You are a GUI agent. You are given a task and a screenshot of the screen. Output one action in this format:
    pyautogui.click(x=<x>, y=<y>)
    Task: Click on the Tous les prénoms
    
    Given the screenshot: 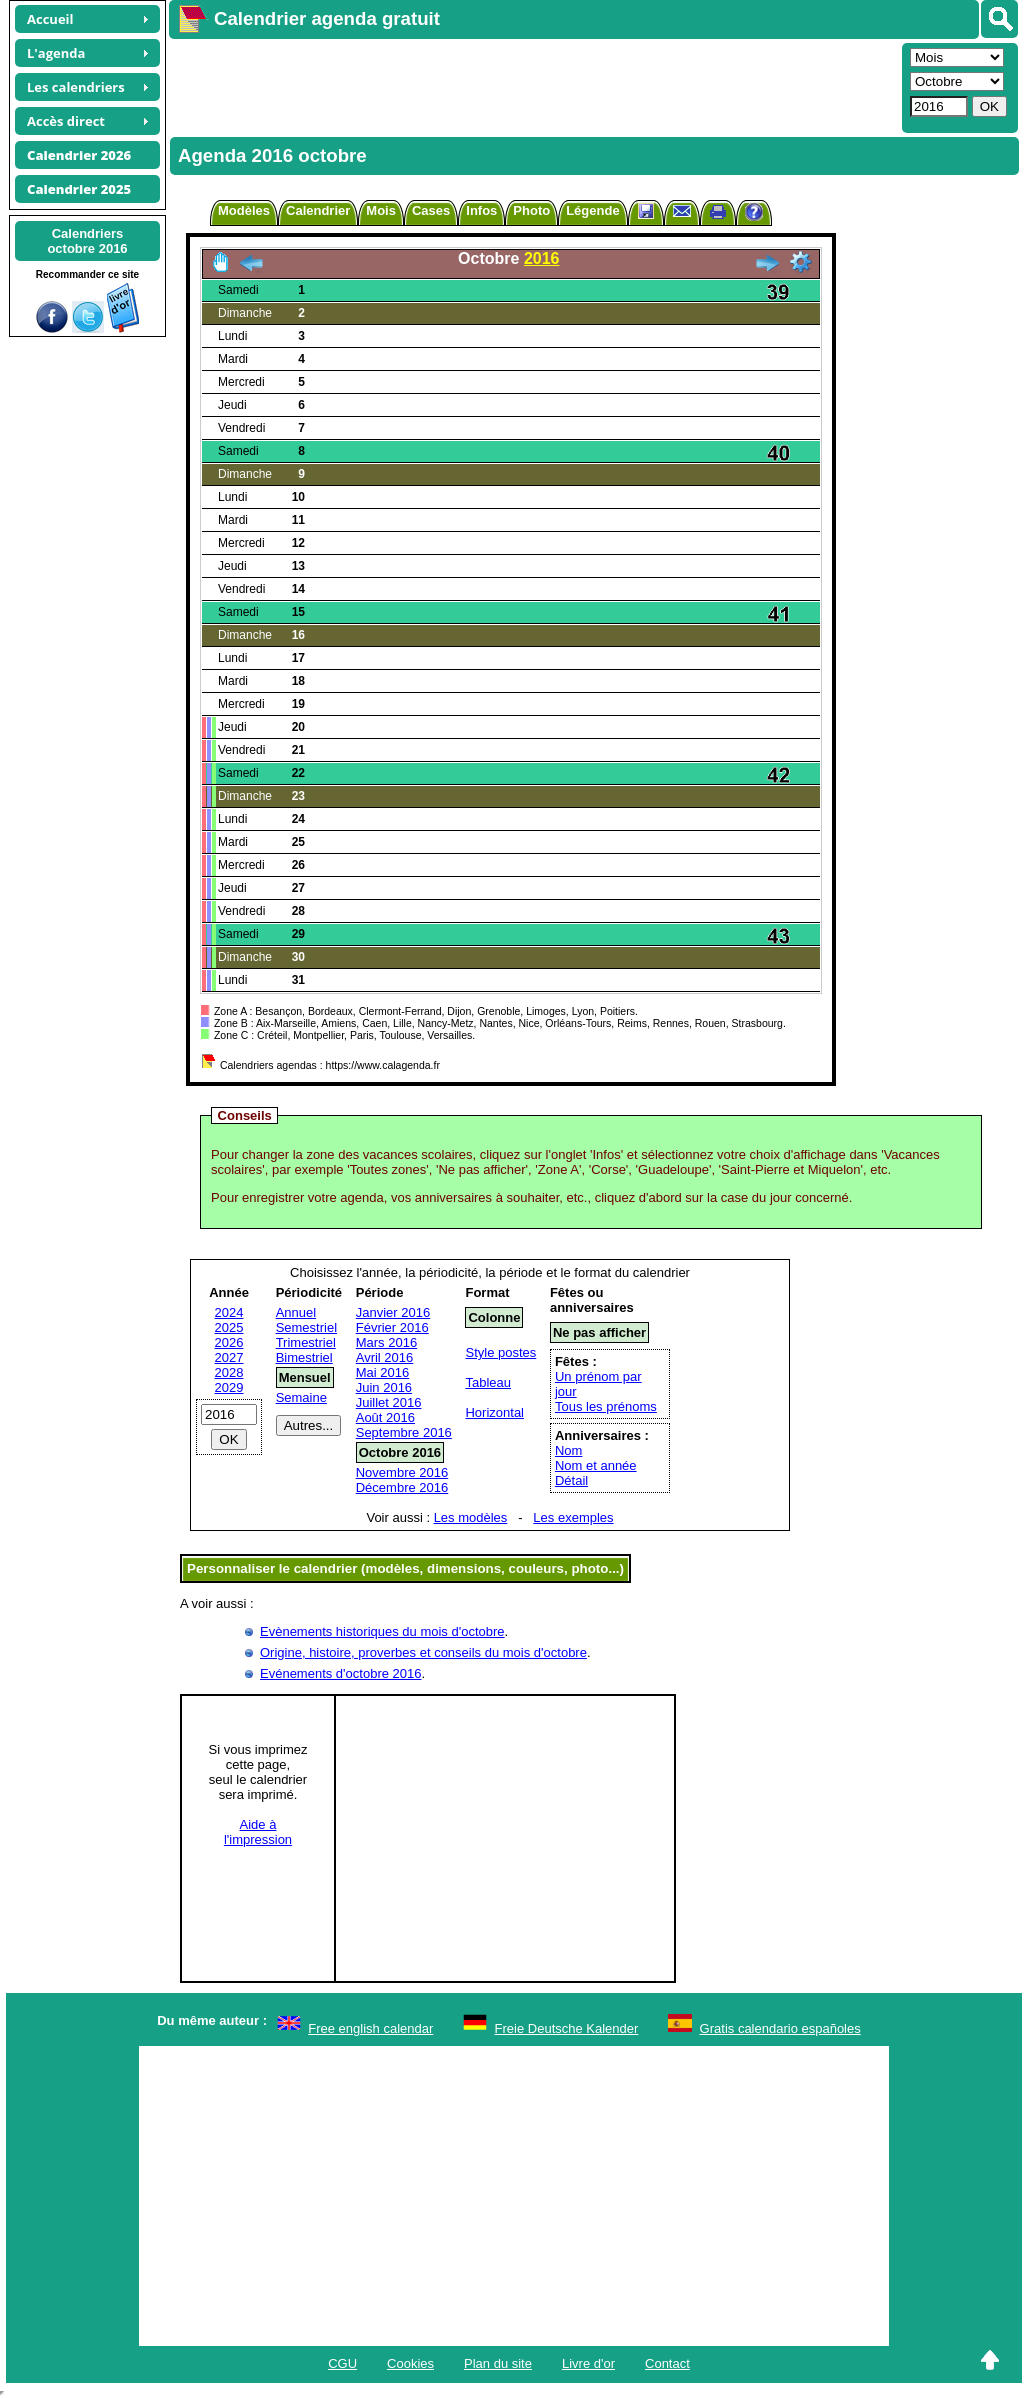 What is the action you would take?
    pyautogui.click(x=606, y=1406)
    